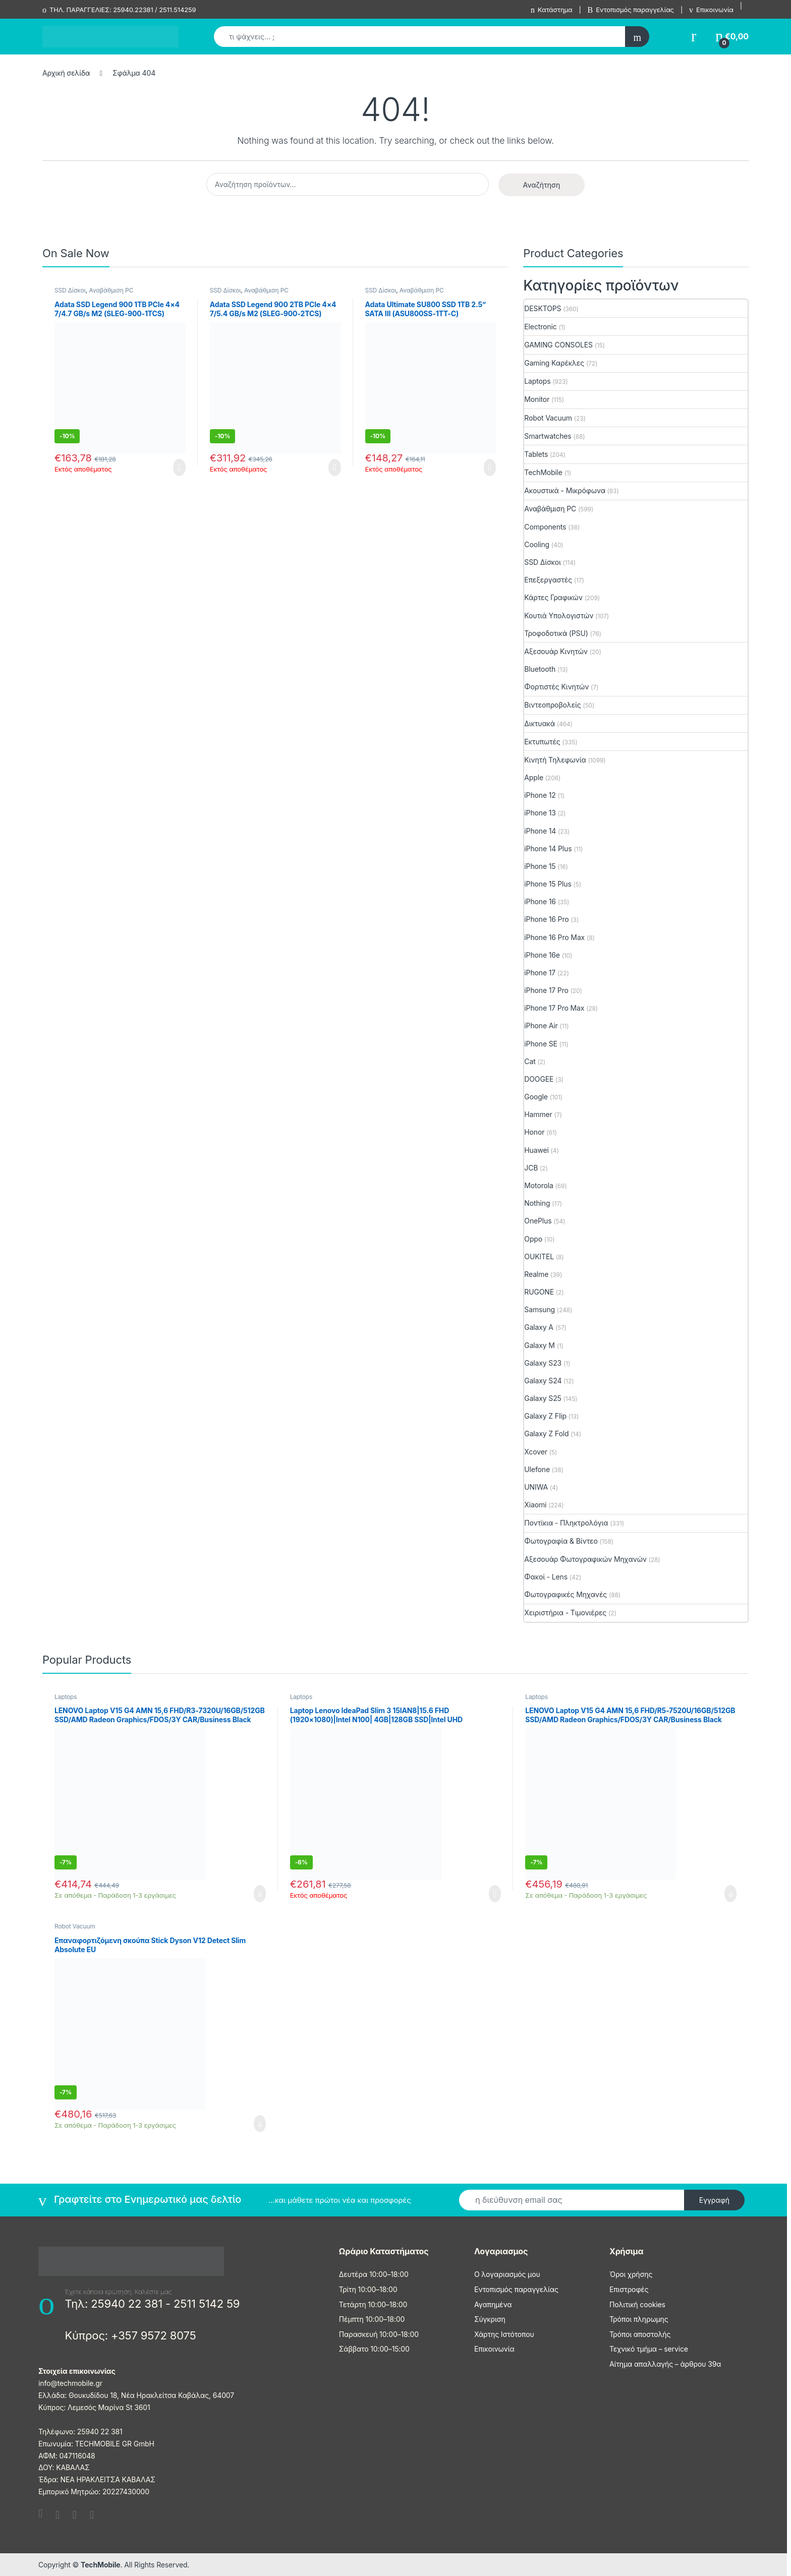 The height and width of the screenshot is (2576, 791). What do you see at coordinates (535, 1504) in the screenshot?
I see `Xiaomi` at bounding box center [535, 1504].